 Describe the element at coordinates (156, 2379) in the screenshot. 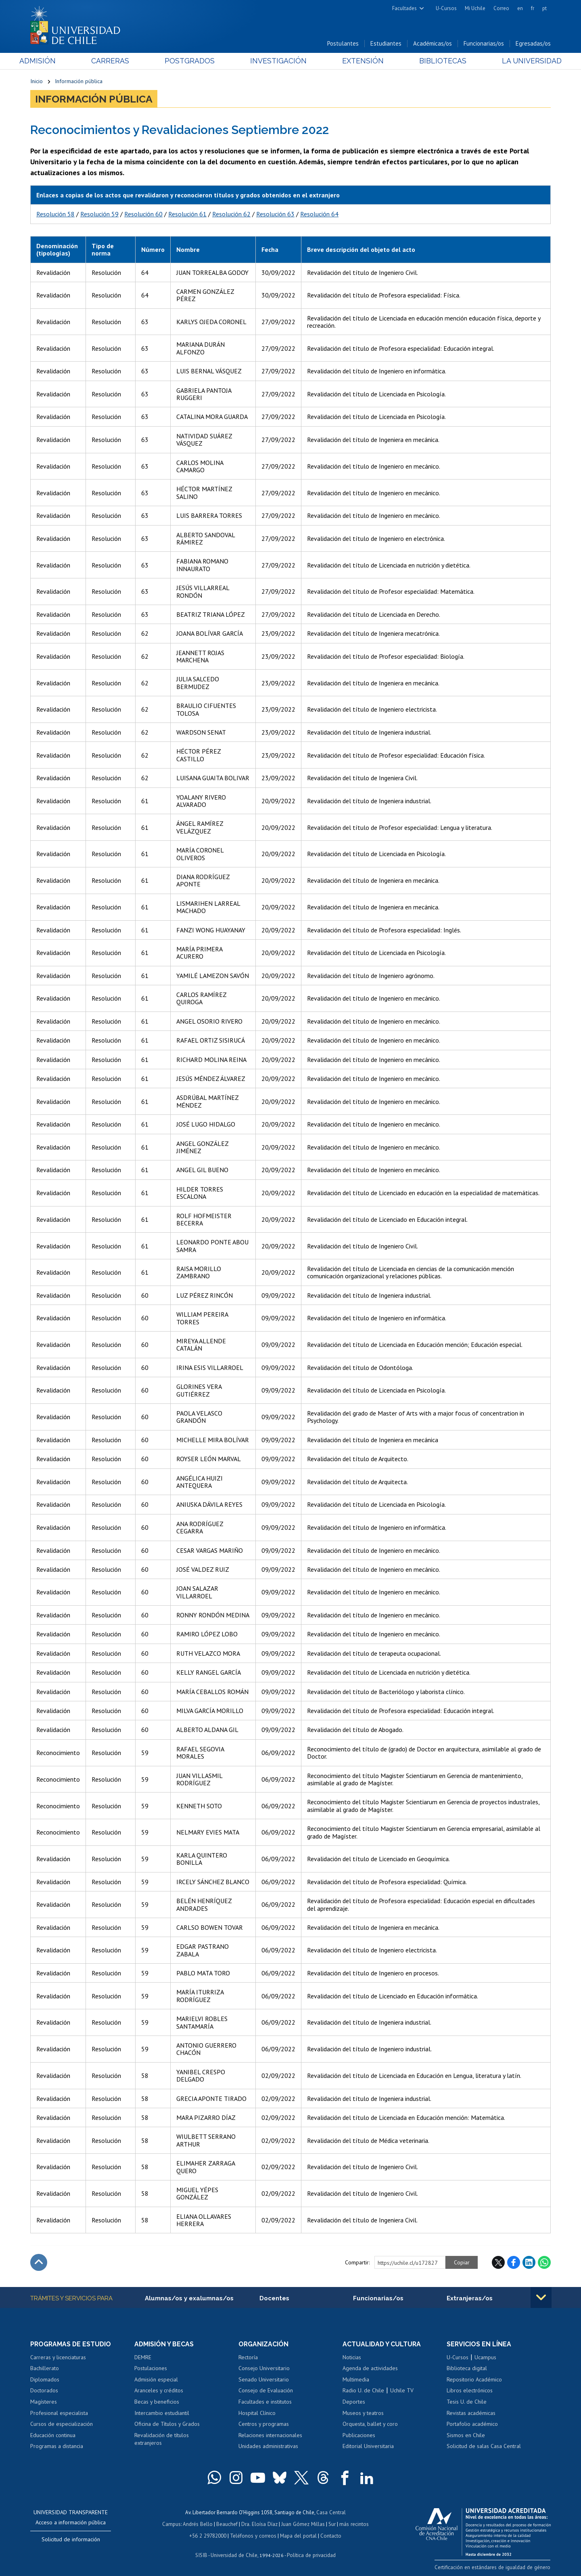

I see `Admisión especial` at that location.